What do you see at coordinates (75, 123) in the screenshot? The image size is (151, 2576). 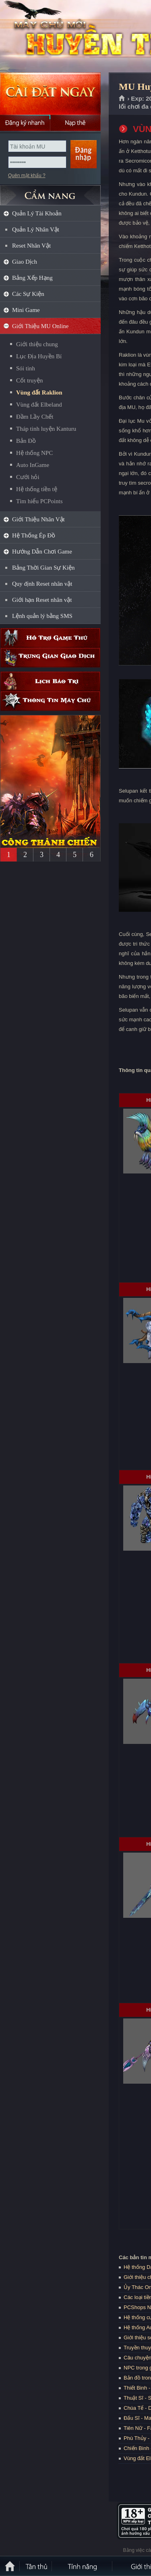 I see `Nạp thẻ` at bounding box center [75, 123].